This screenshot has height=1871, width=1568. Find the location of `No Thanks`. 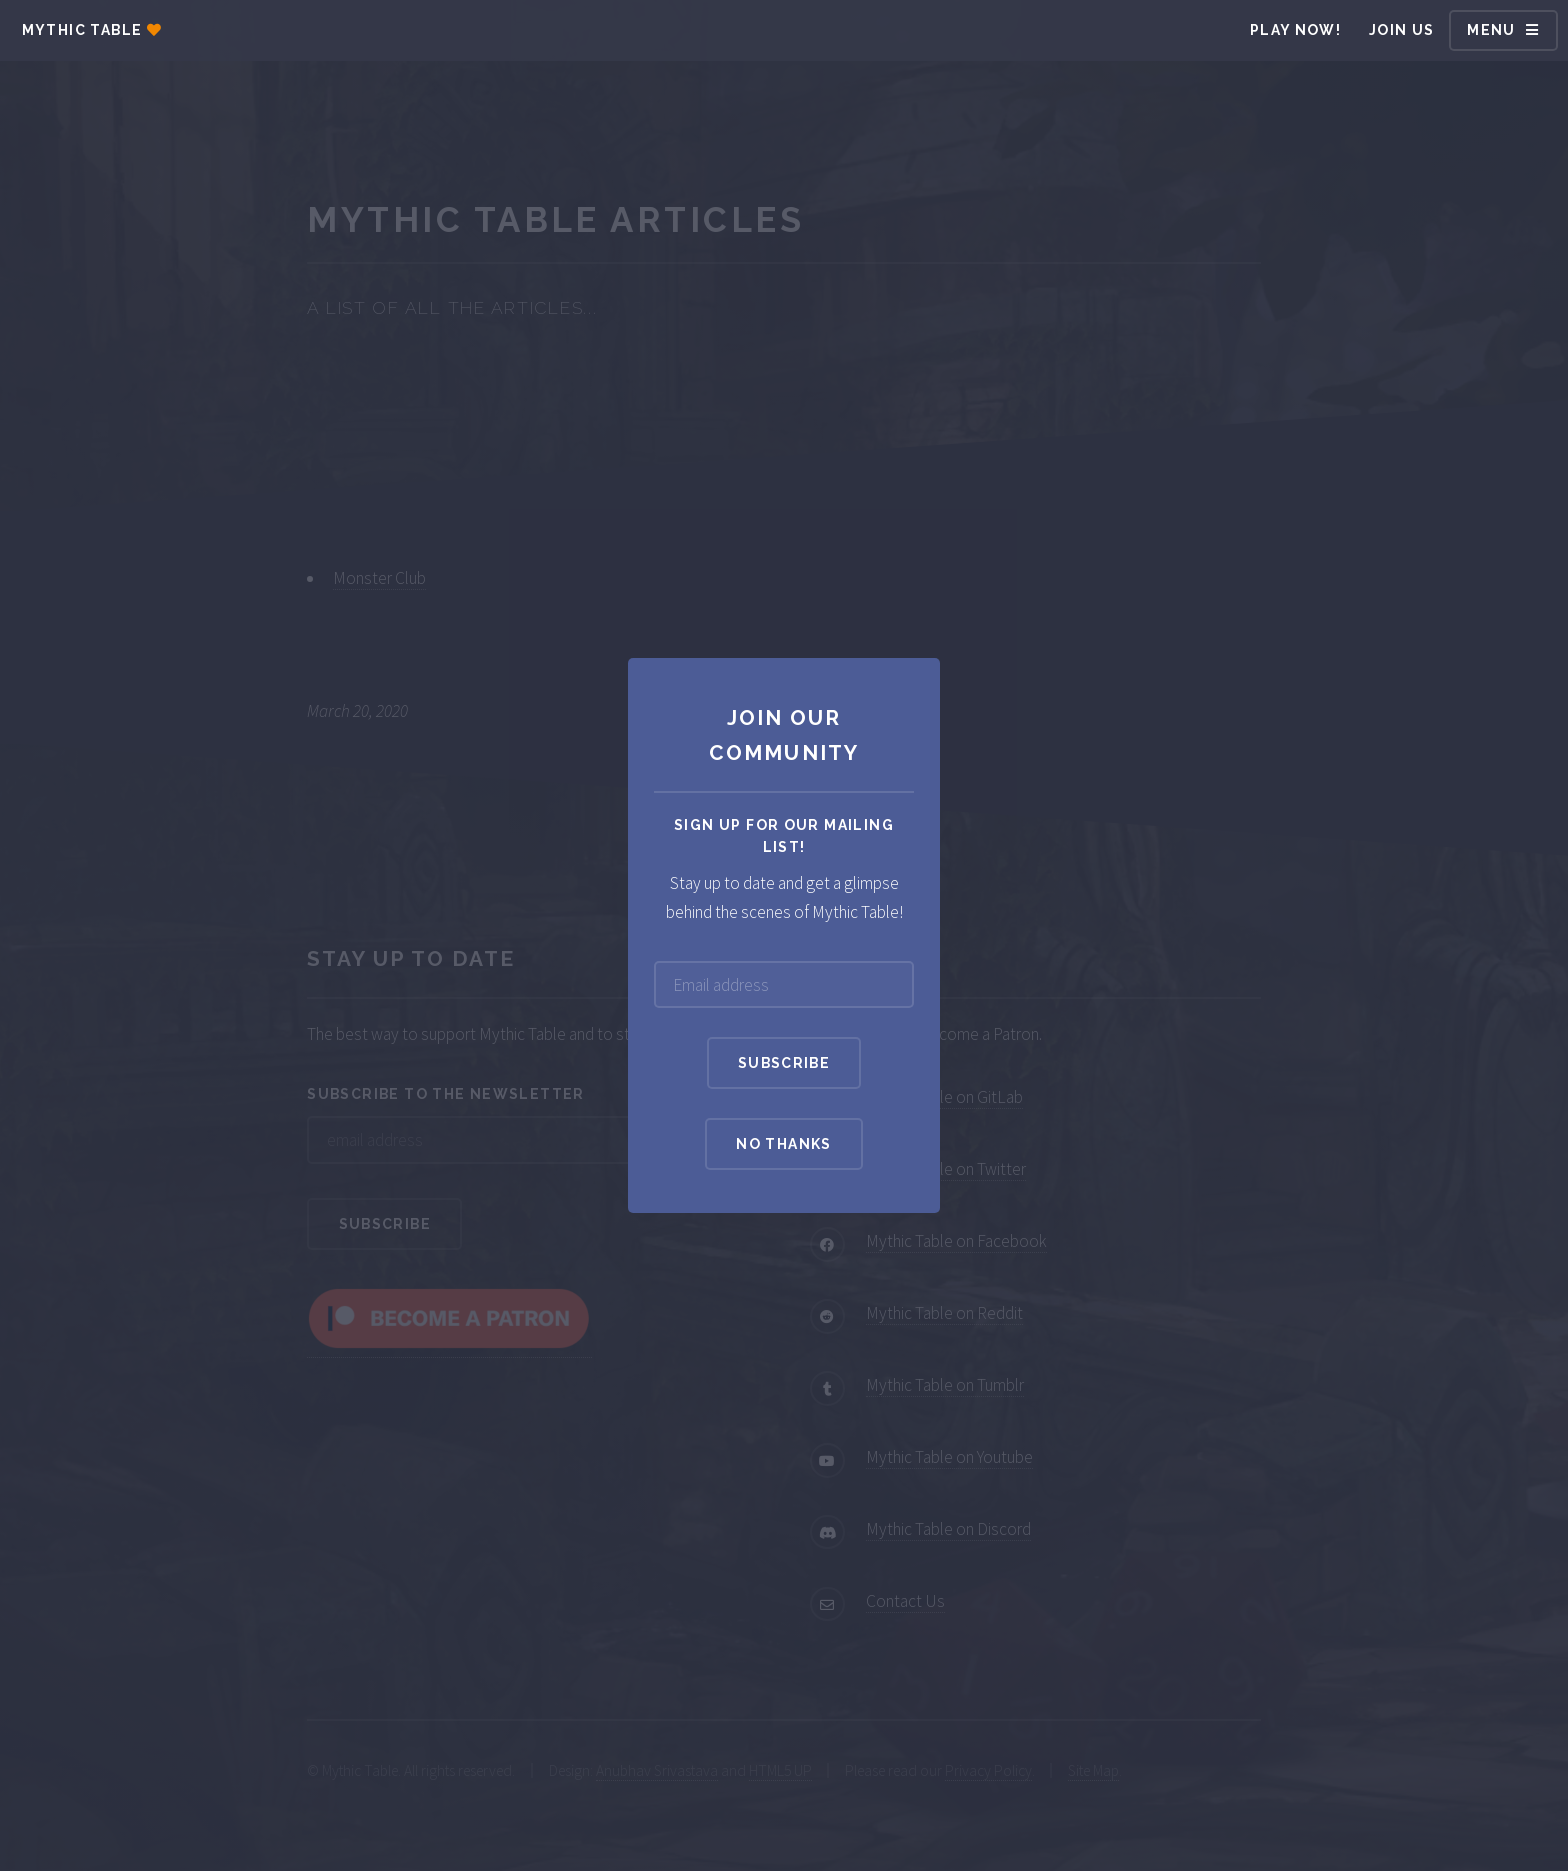

No Thanks is located at coordinates (783, 1144).